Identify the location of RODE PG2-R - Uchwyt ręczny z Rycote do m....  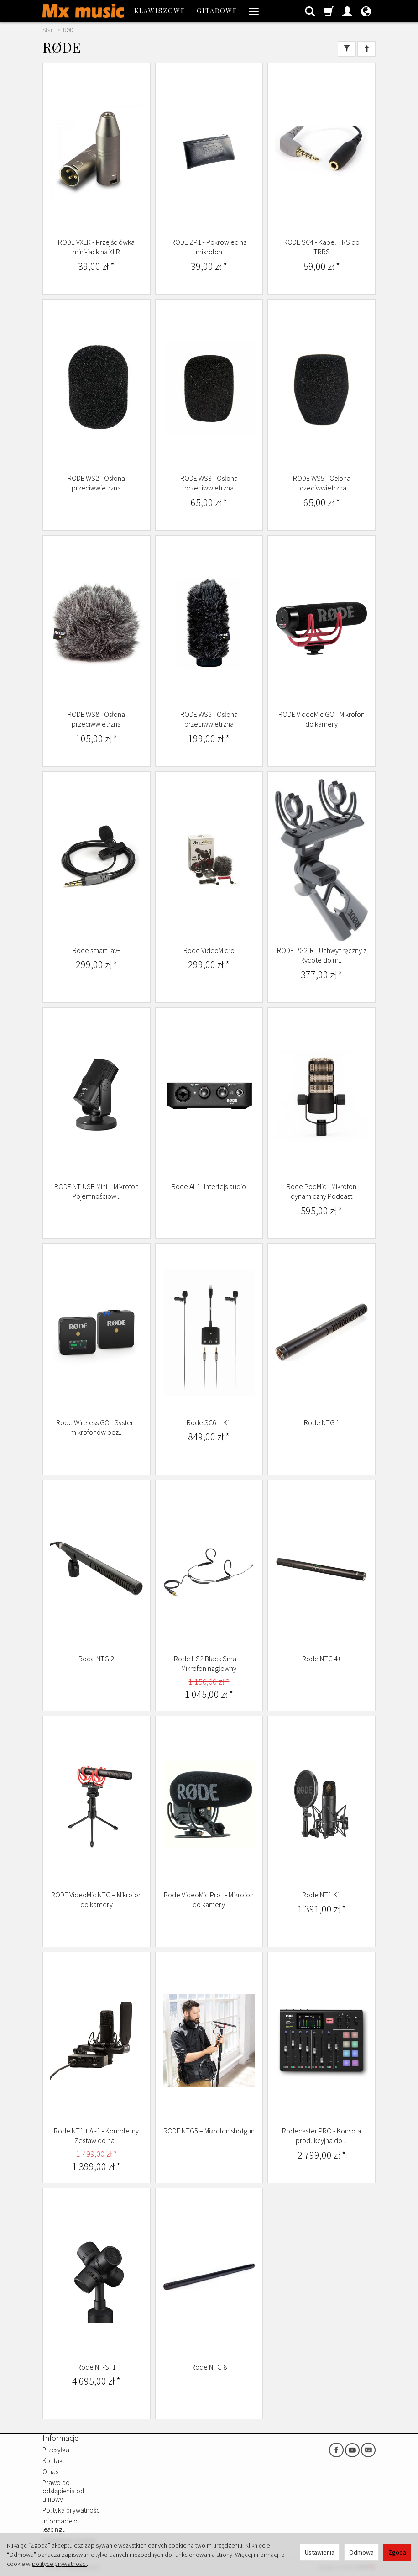
(321, 955).